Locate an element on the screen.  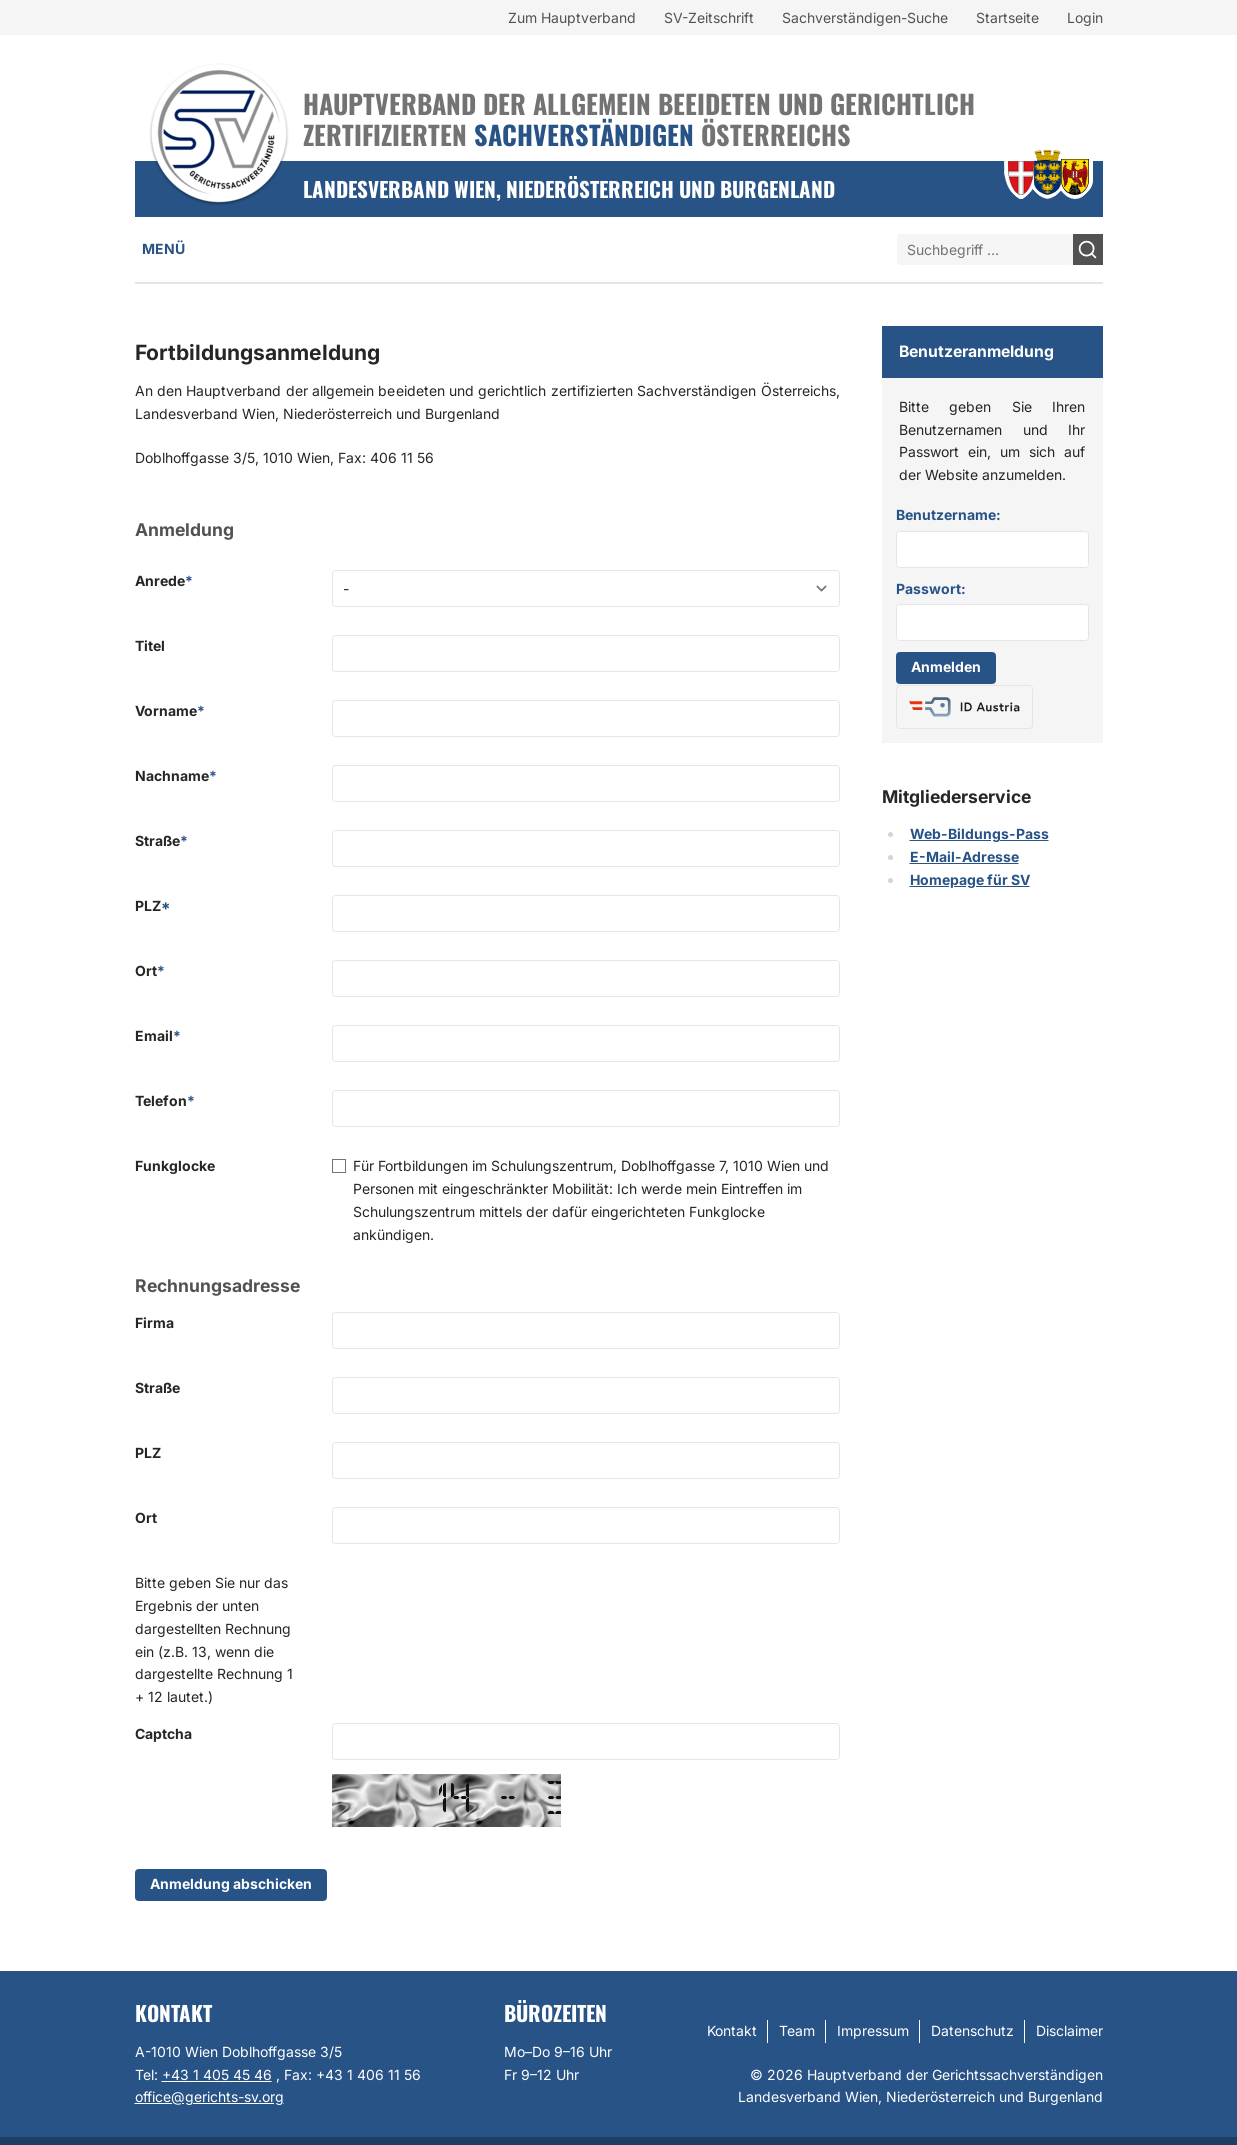
E-Mail-Adresse is located at coordinates (964, 856).